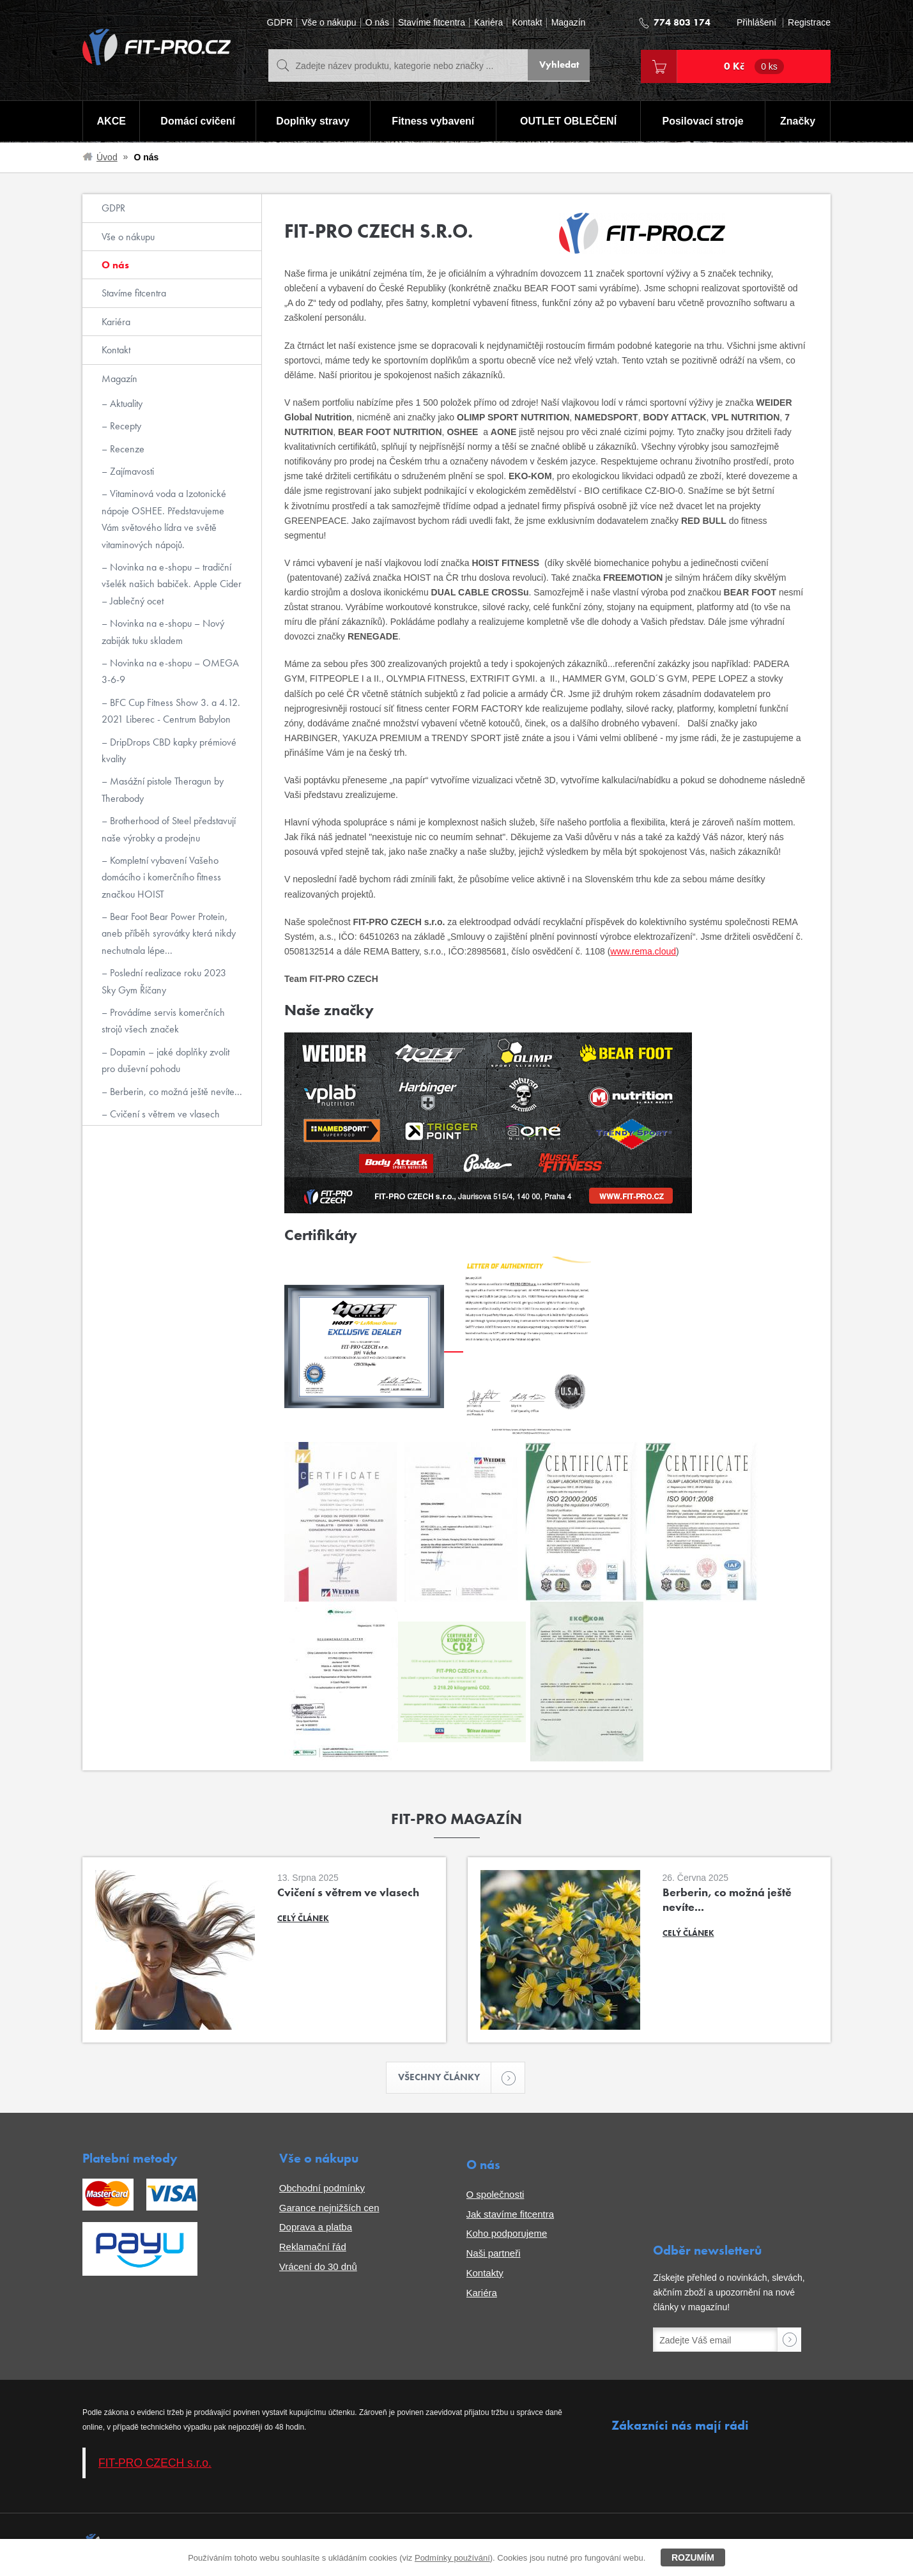 The height and width of the screenshot is (2576, 913). What do you see at coordinates (452, 2558) in the screenshot?
I see `Podmínky používání` at bounding box center [452, 2558].